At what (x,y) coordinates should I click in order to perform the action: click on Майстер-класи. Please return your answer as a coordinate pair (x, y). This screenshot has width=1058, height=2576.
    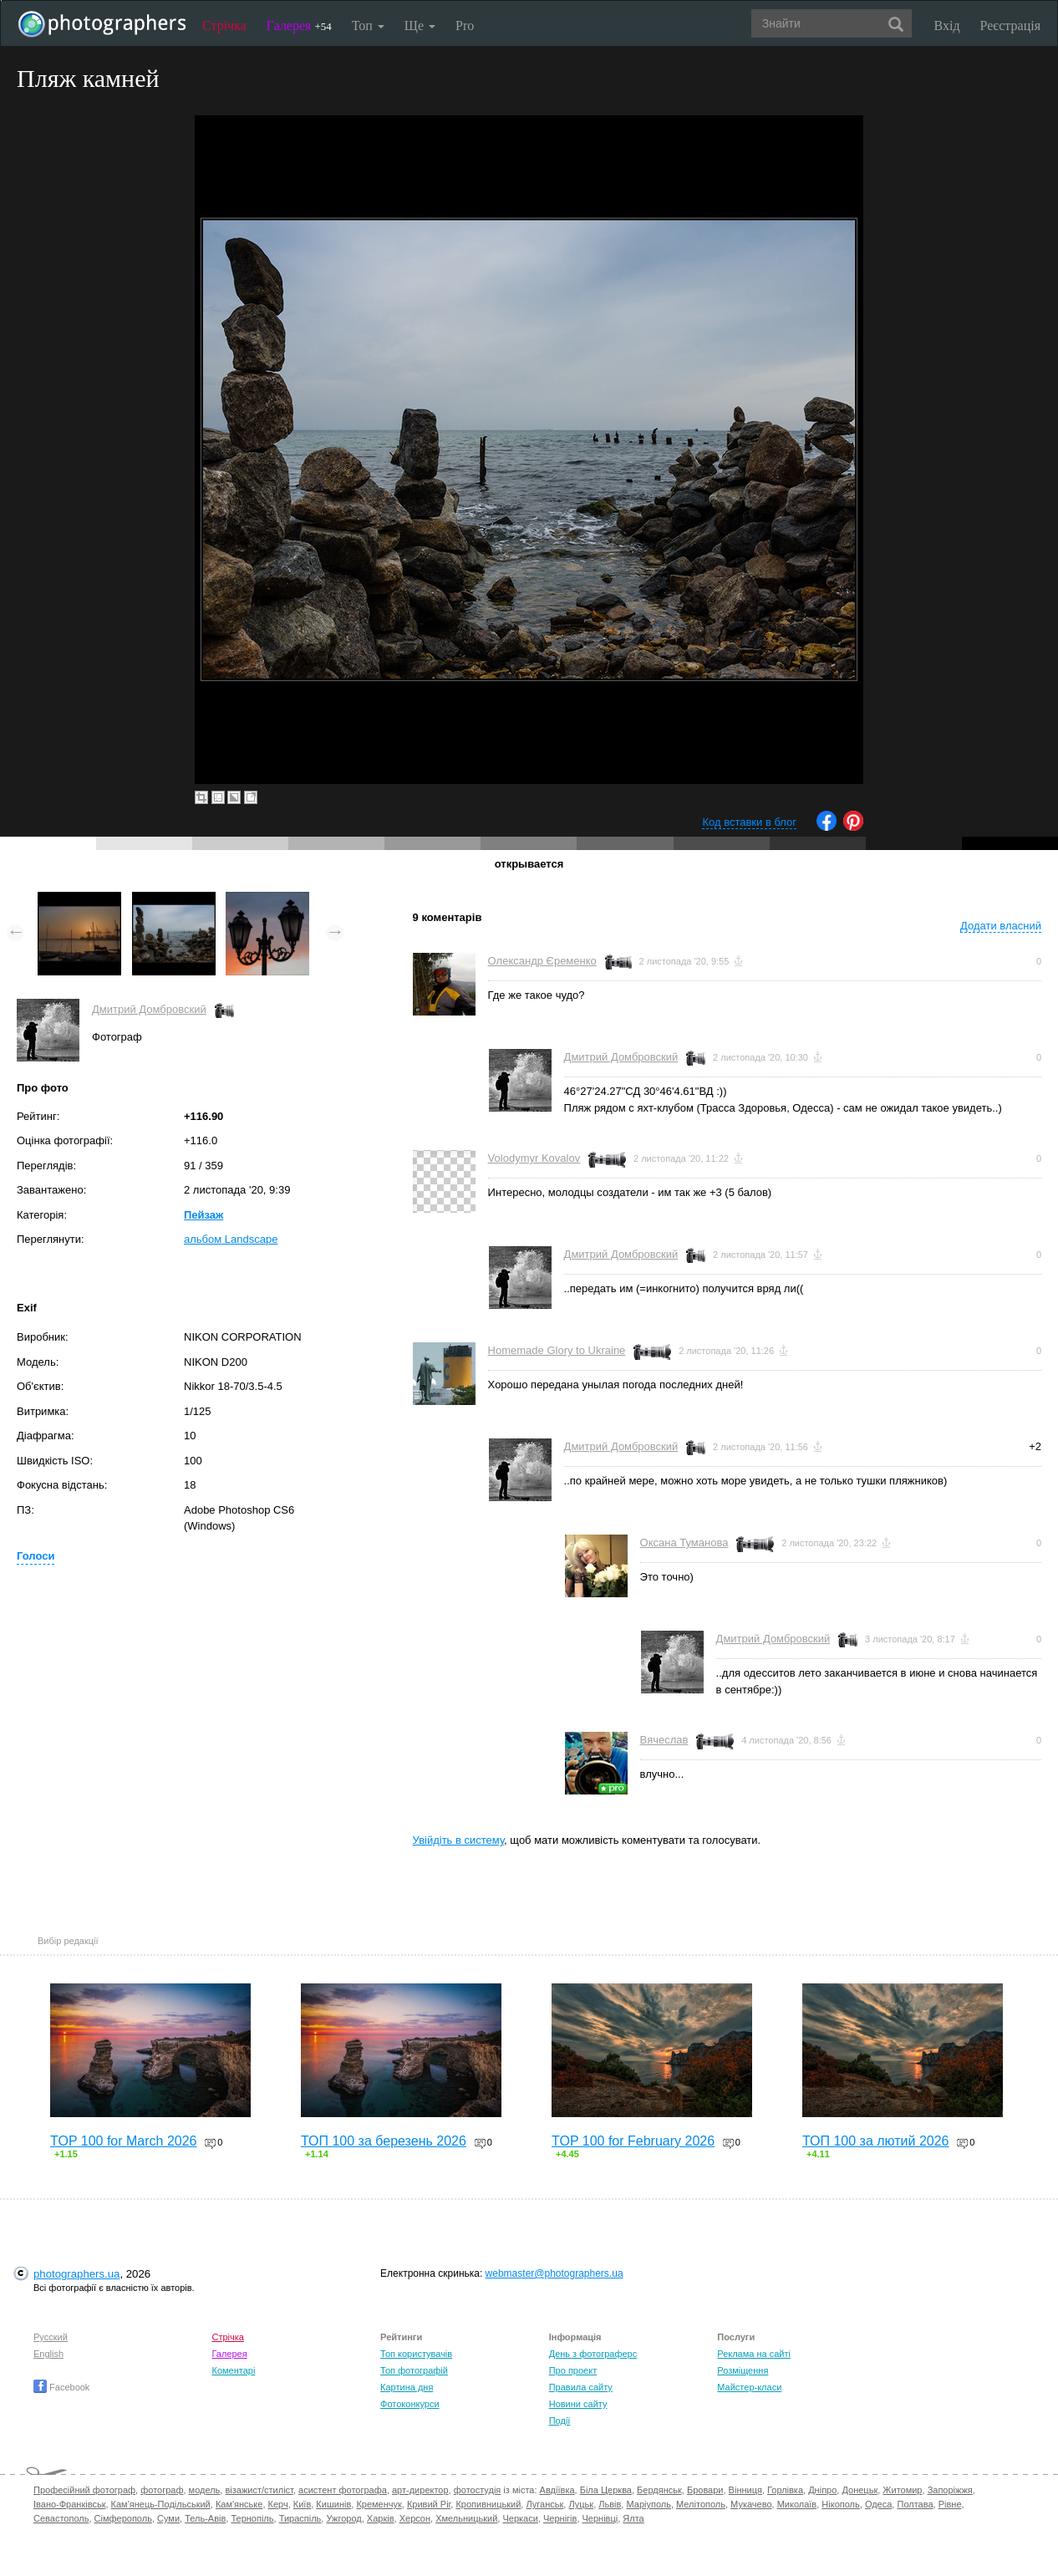
    Looking at the image, I should click on (749, 2387).